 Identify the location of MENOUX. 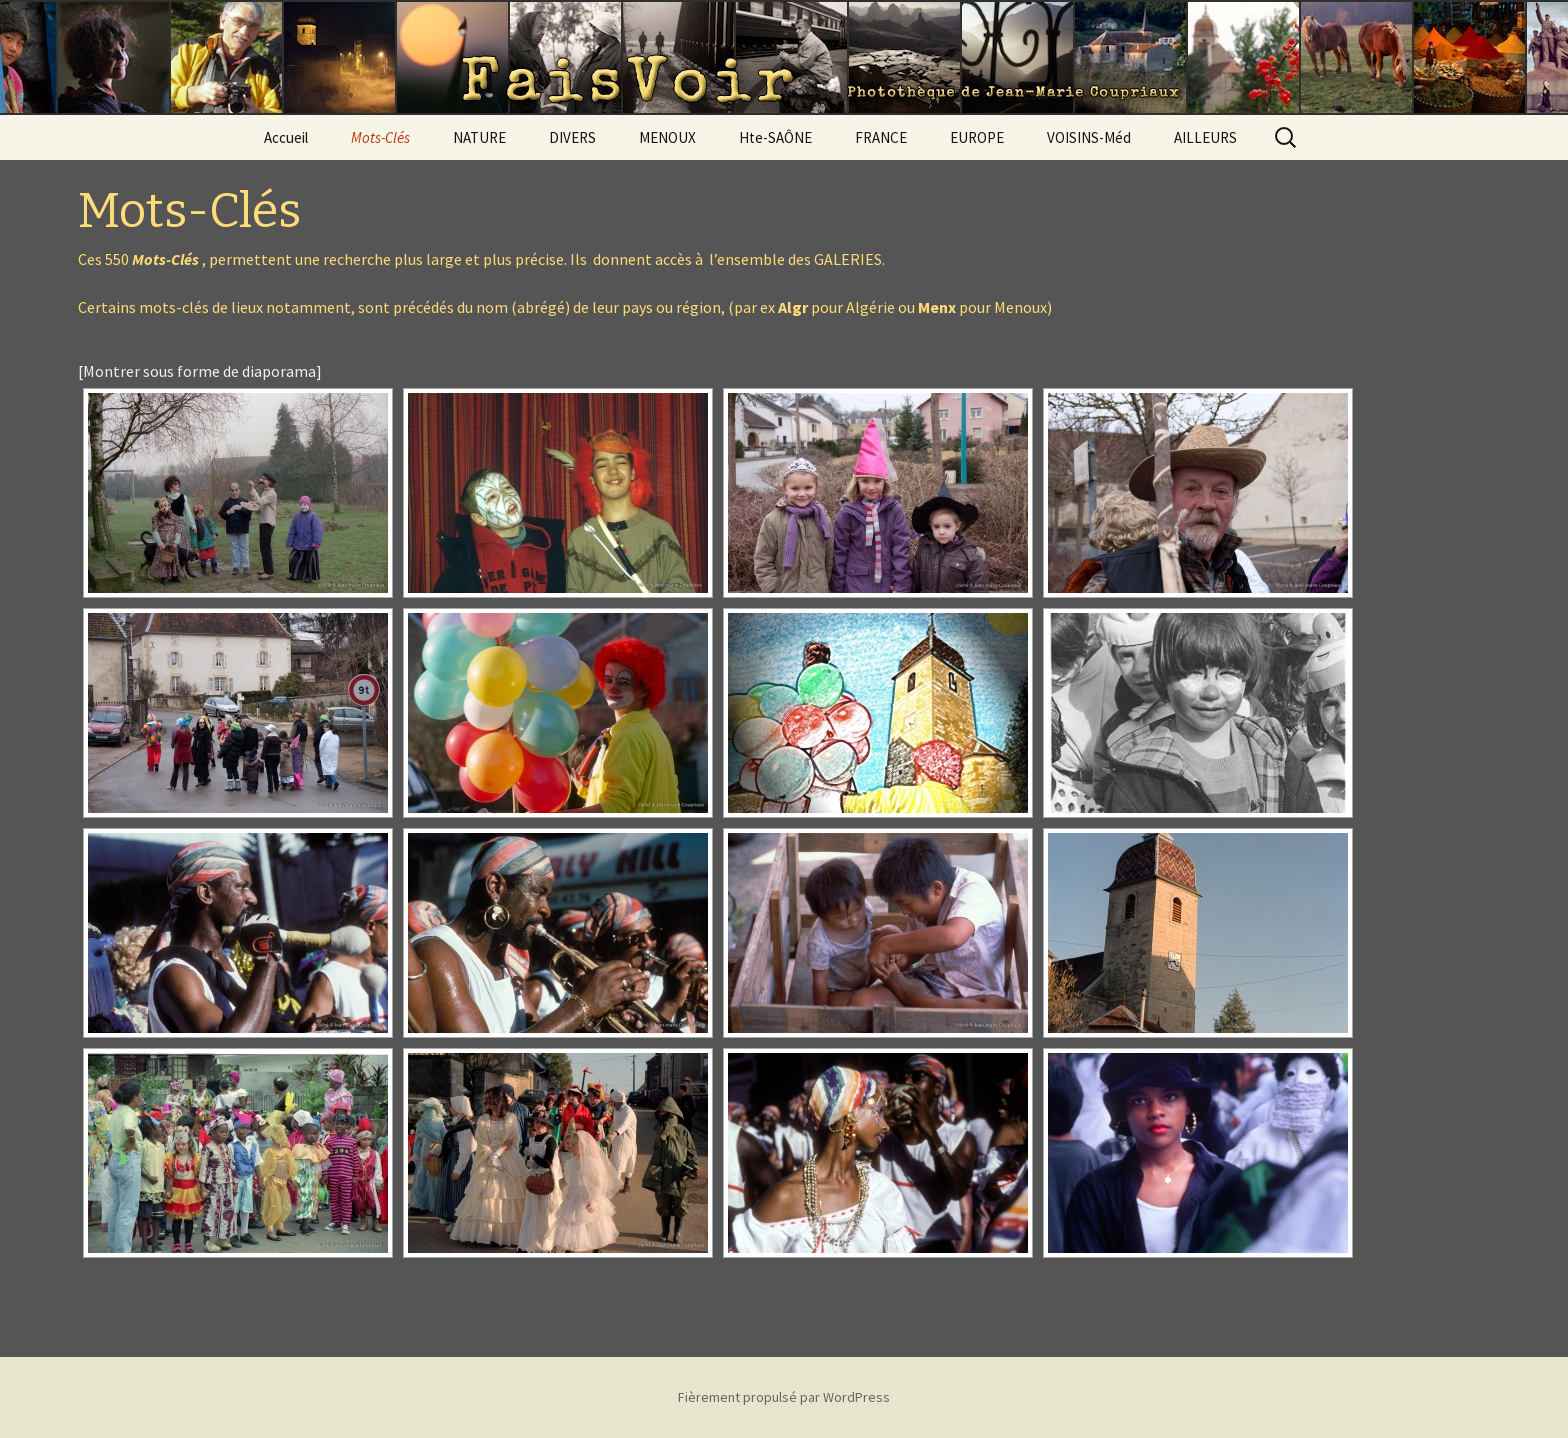
(667, 137).